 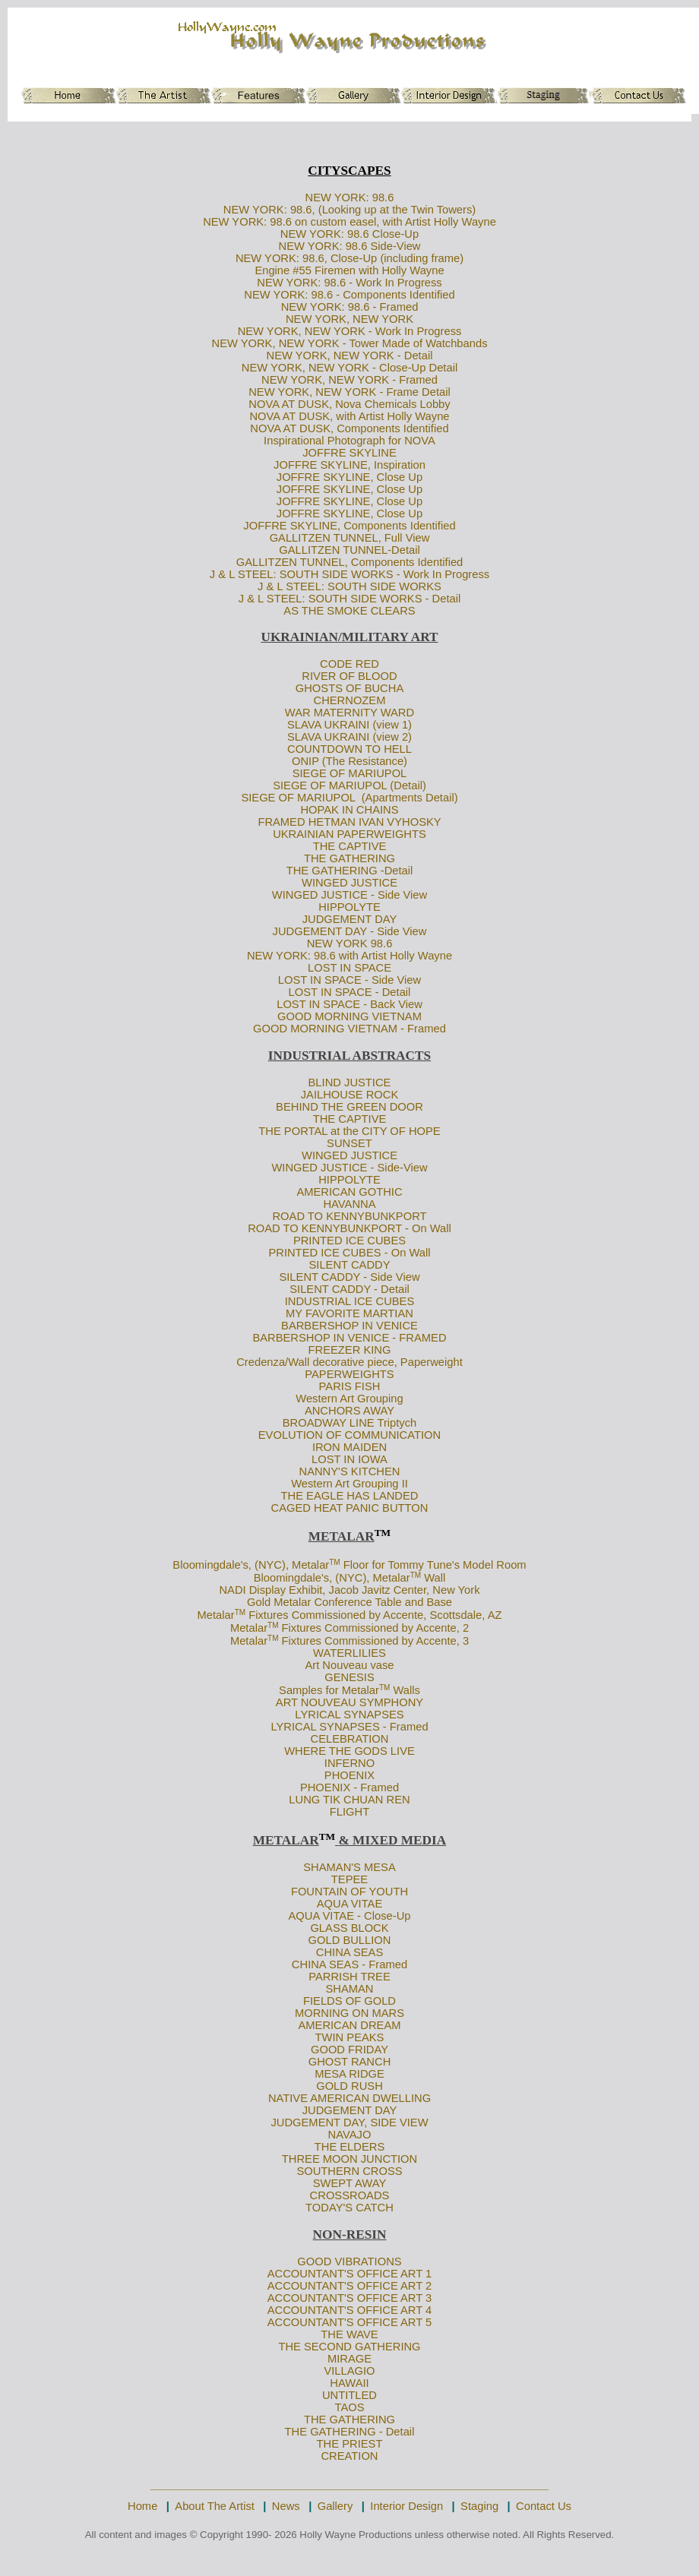 I want to click on WATERLILIES, so click(x=349, y=1653).